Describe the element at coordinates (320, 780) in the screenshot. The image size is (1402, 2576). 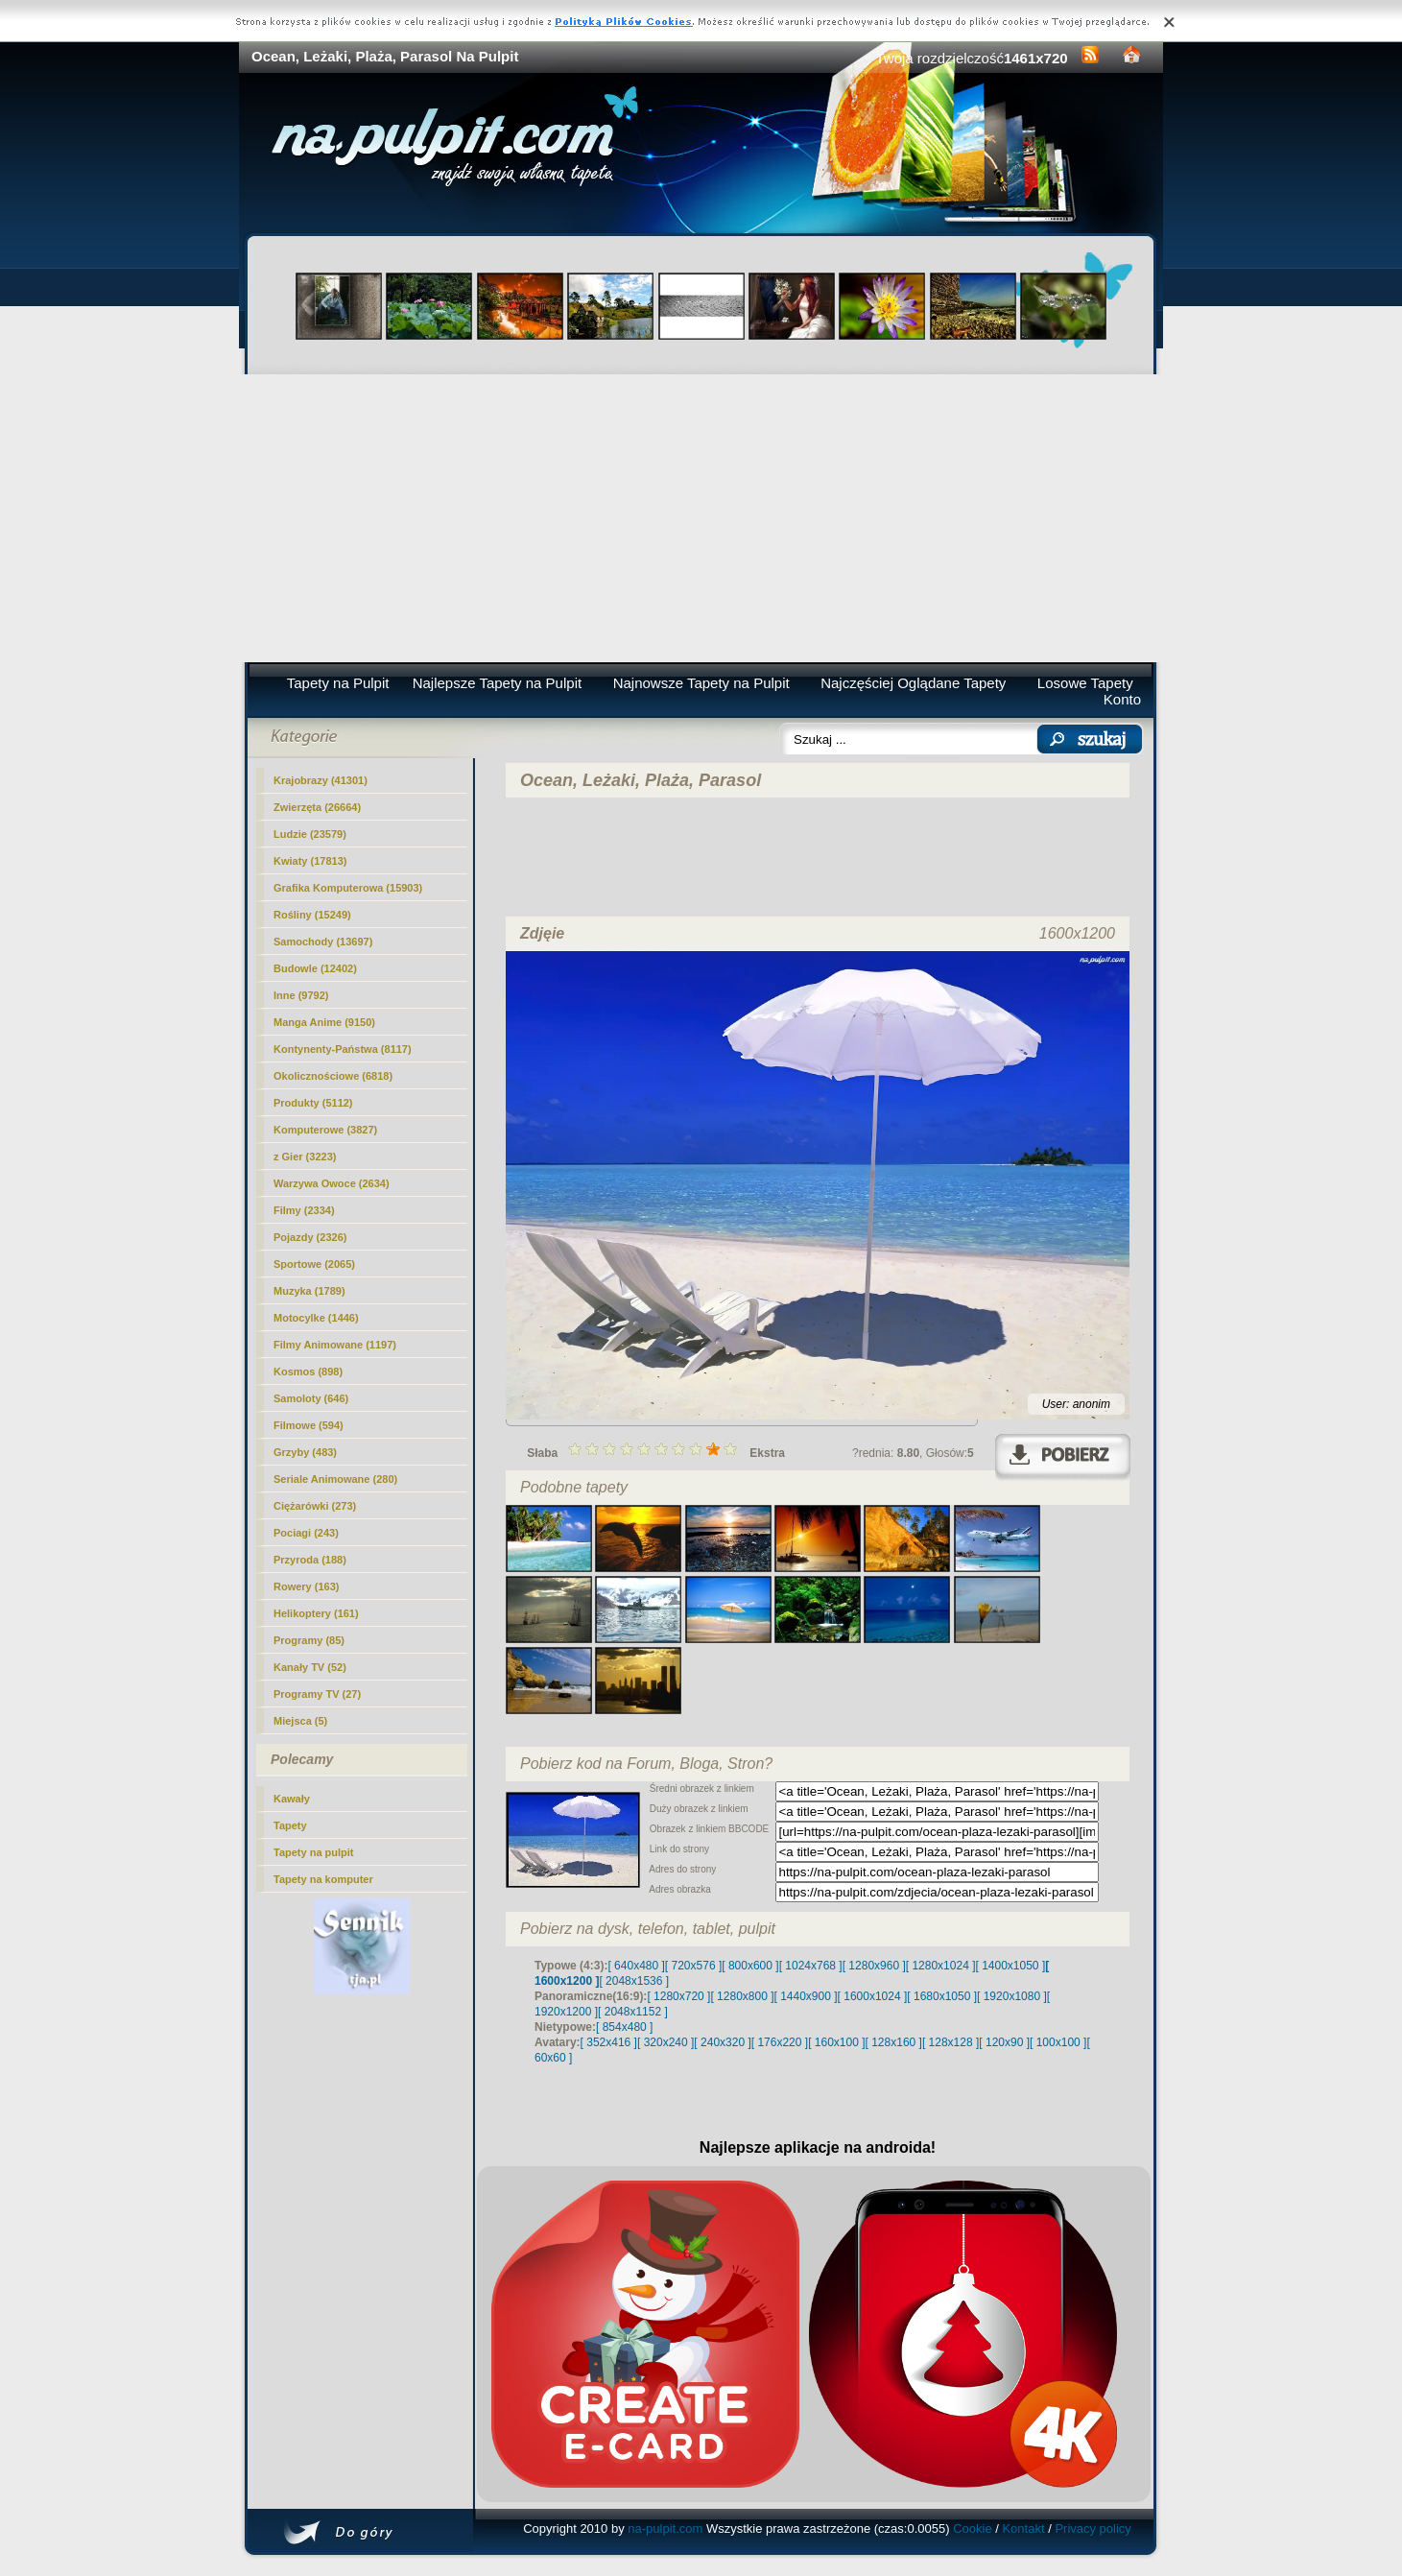
I see `(41301)` at that location.